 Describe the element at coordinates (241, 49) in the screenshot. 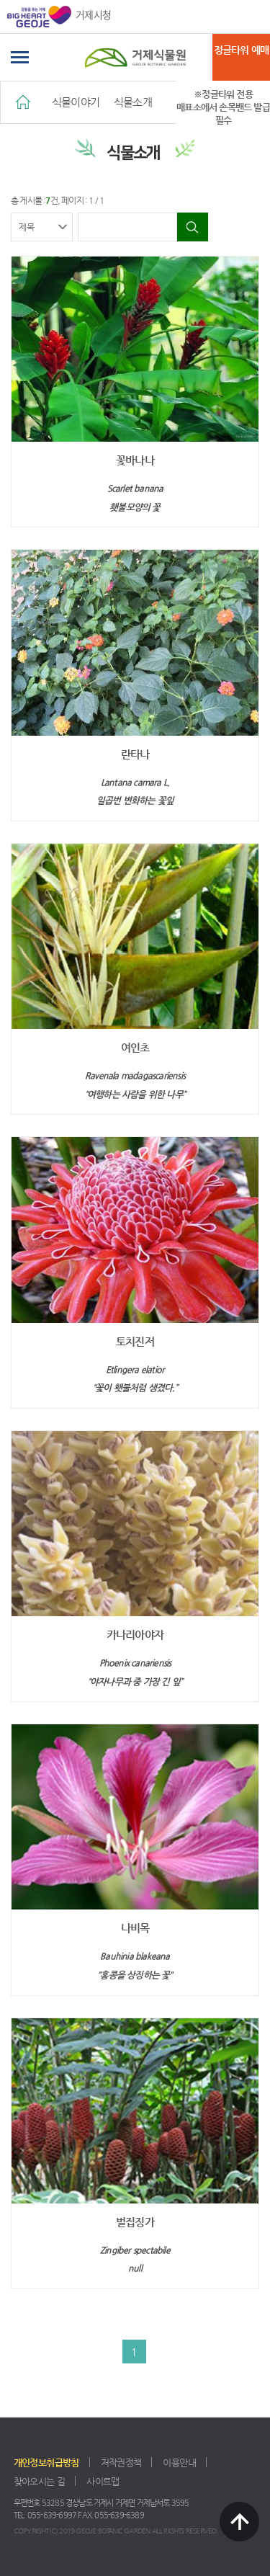

I see `정글타워 예매` at that location.